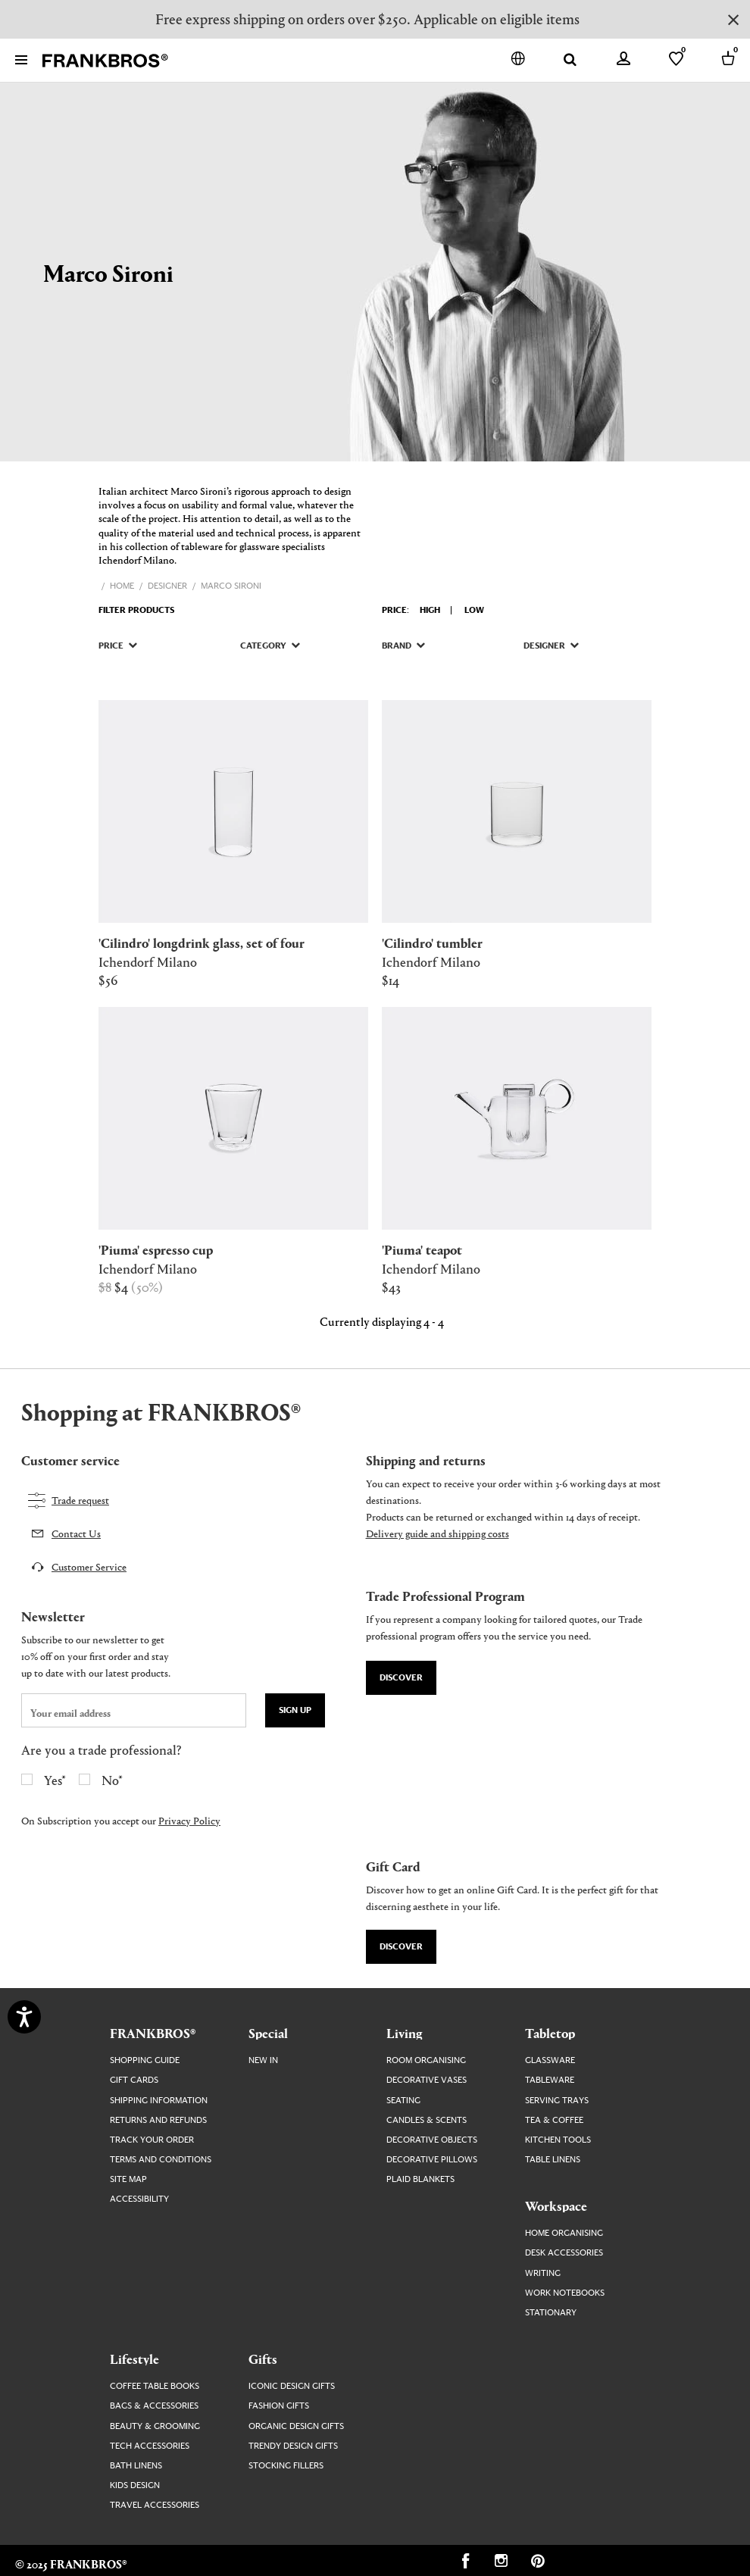 This screenshot has width=750, height=2576. What do you see at coordinates (105, 61) in the screenshot?
I see `[FRANKBROS home page link]` at bounding box center [105, 61].